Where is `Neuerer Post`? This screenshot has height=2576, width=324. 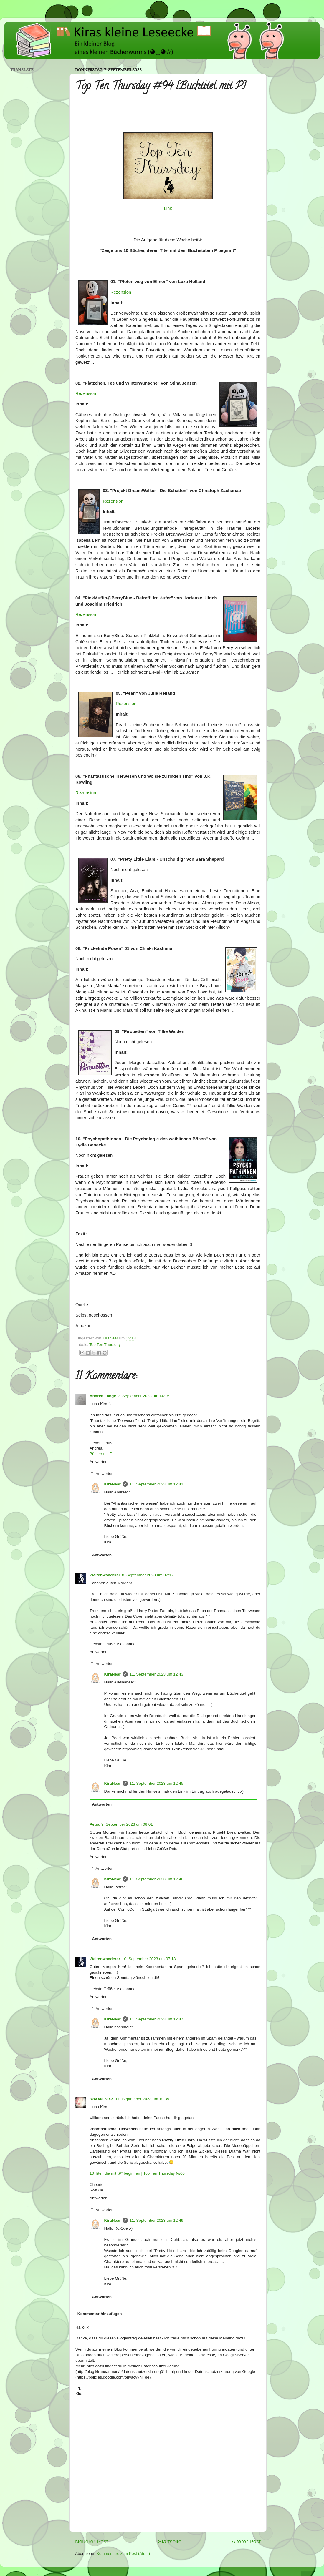
Neuerer Post is located at coordinates (91, 2541).